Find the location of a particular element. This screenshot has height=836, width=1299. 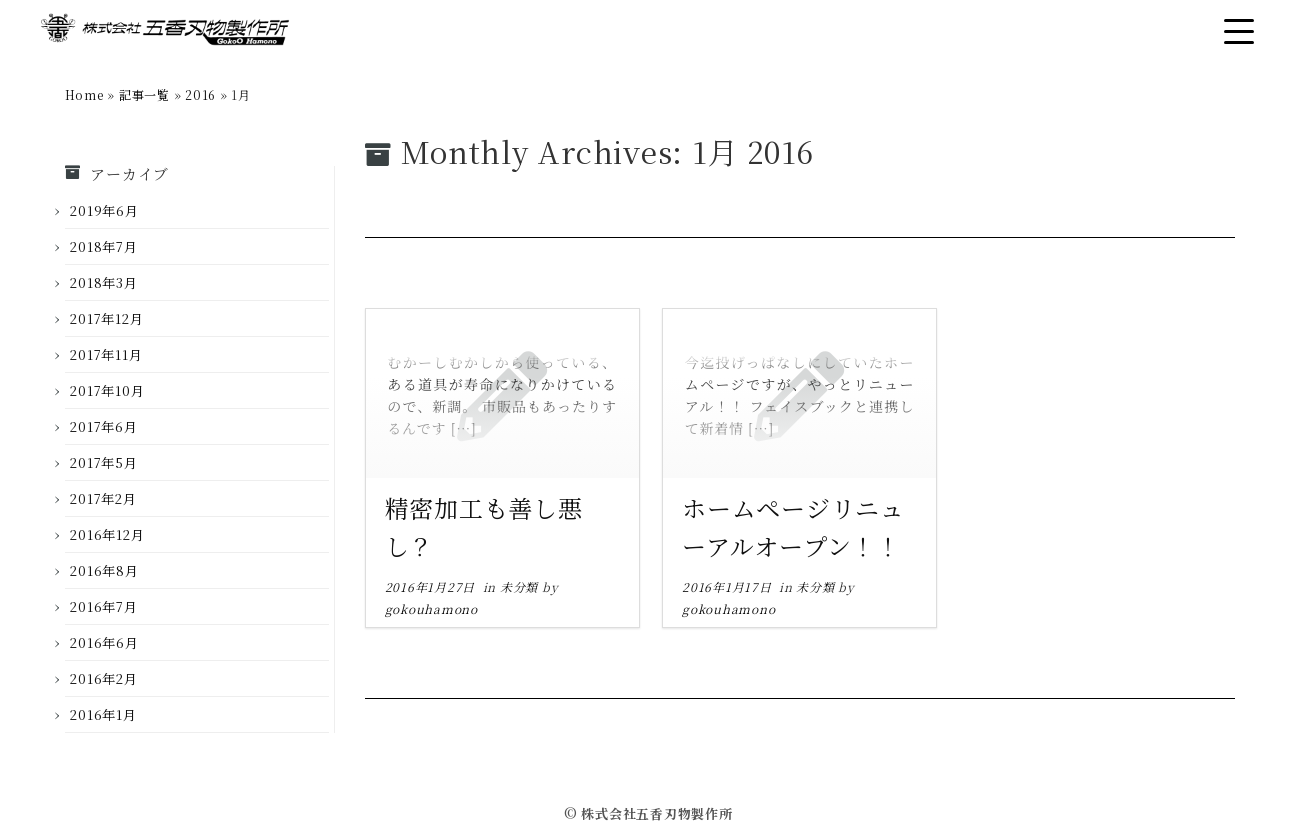

2017年2月 is located at coordinates (103, 498).